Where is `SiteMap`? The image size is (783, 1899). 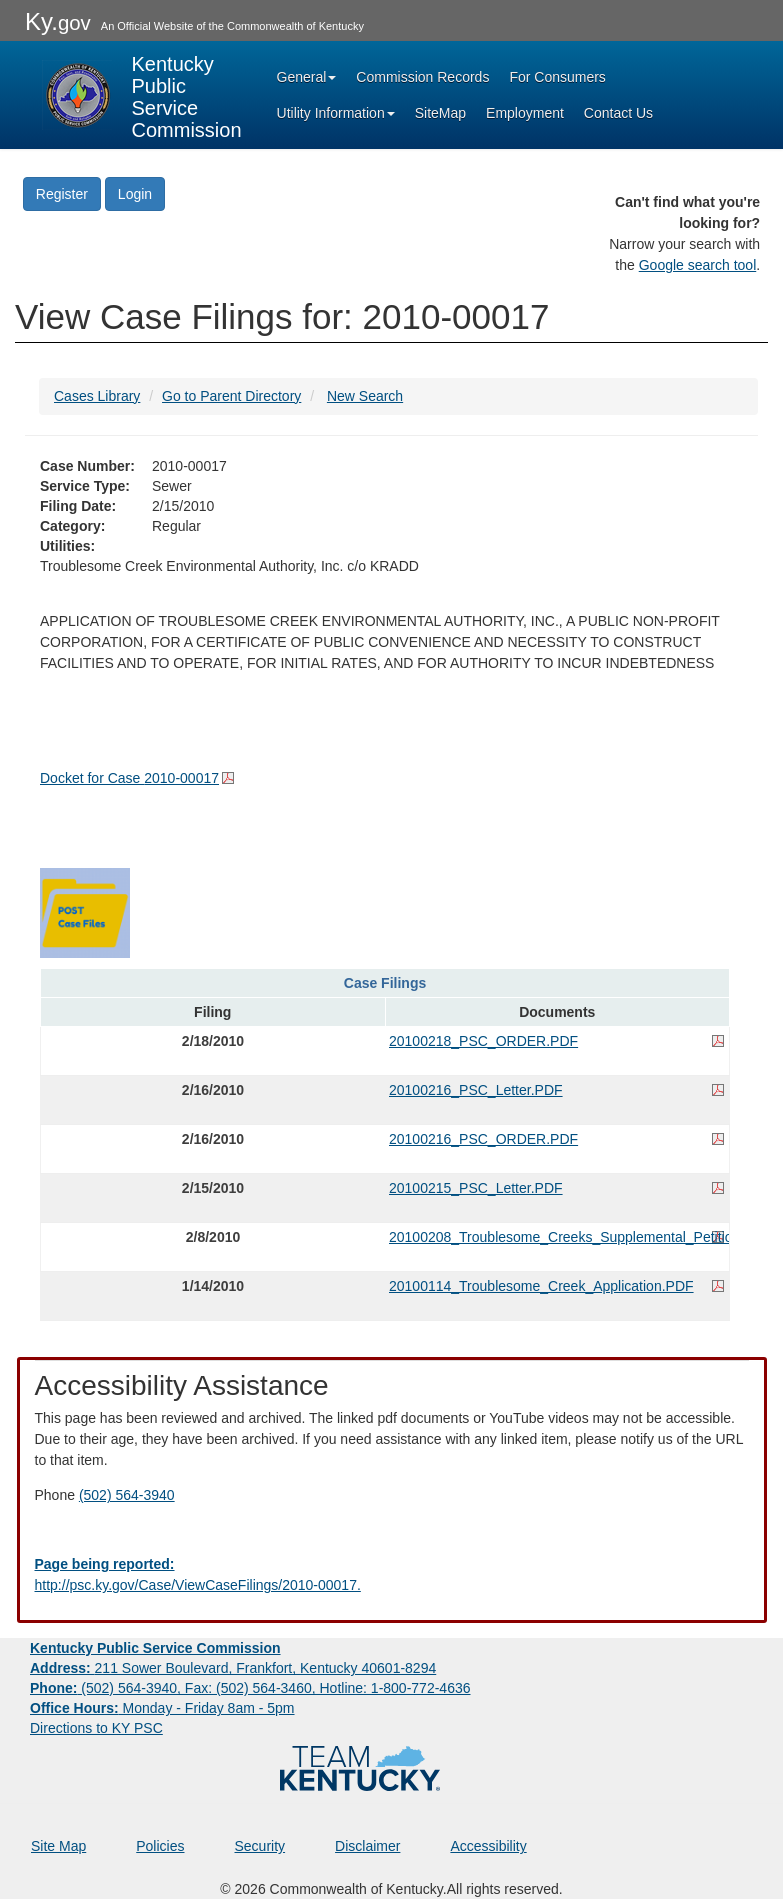
SiteMap is located at coordinates (440, 113).